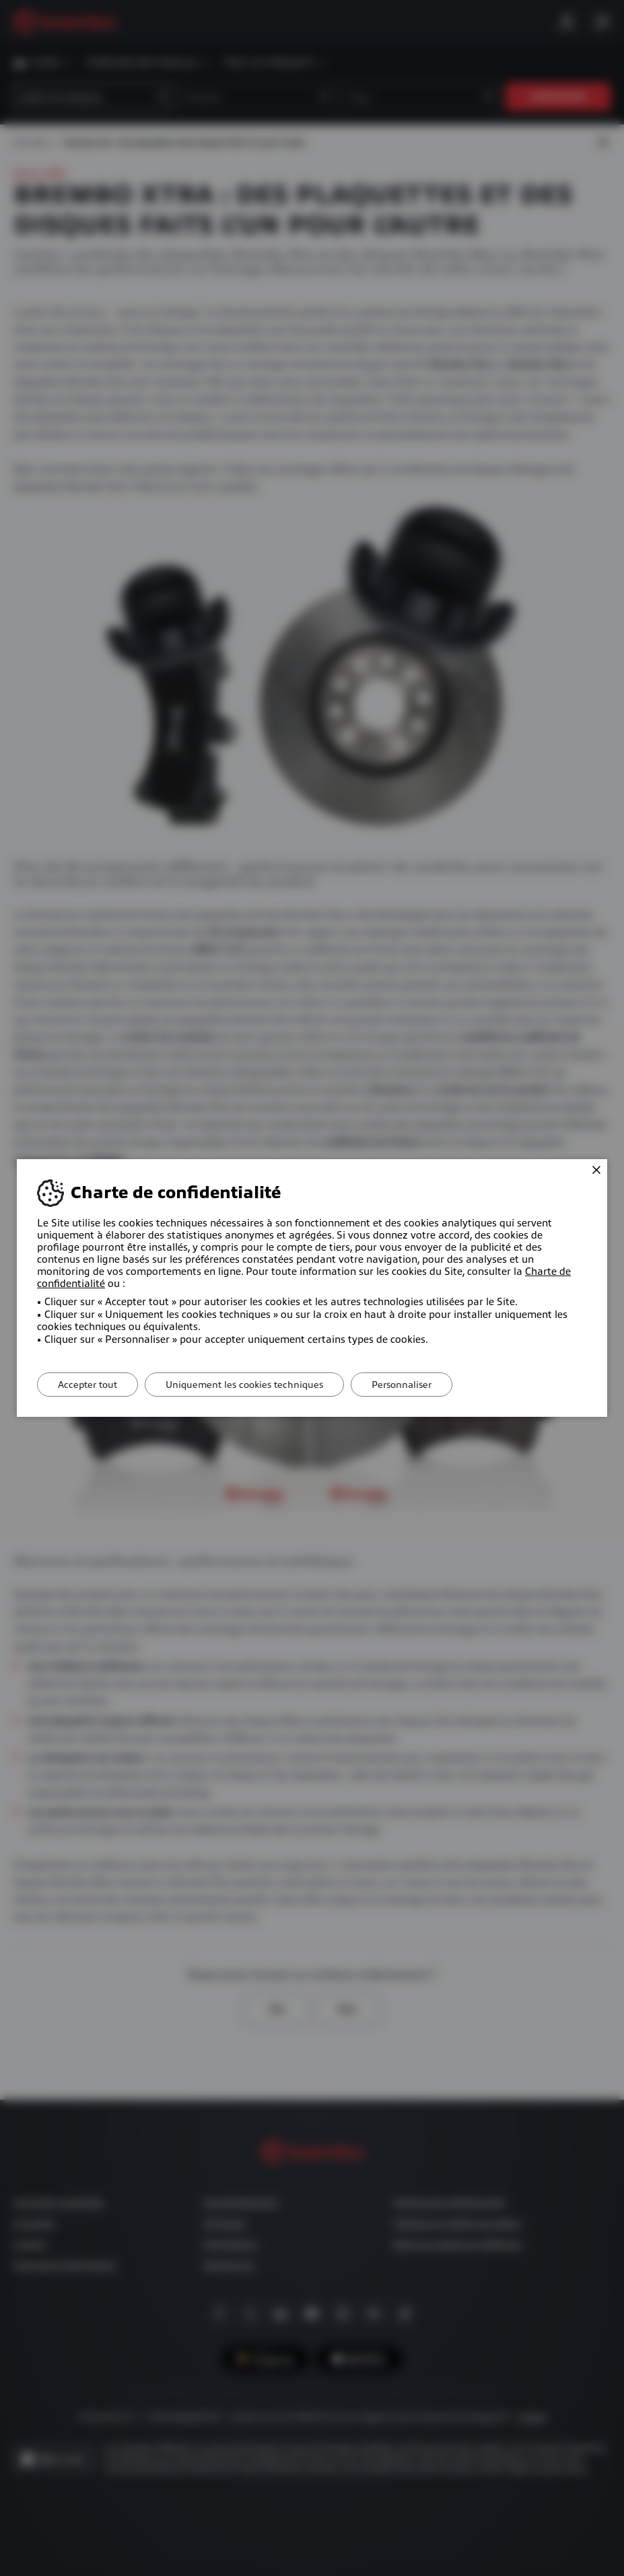 This screenshot has width=624, height=2576. Describe the element at coordinates (401, 1384) in the screenshot. I see `Personnaliser` at that location.